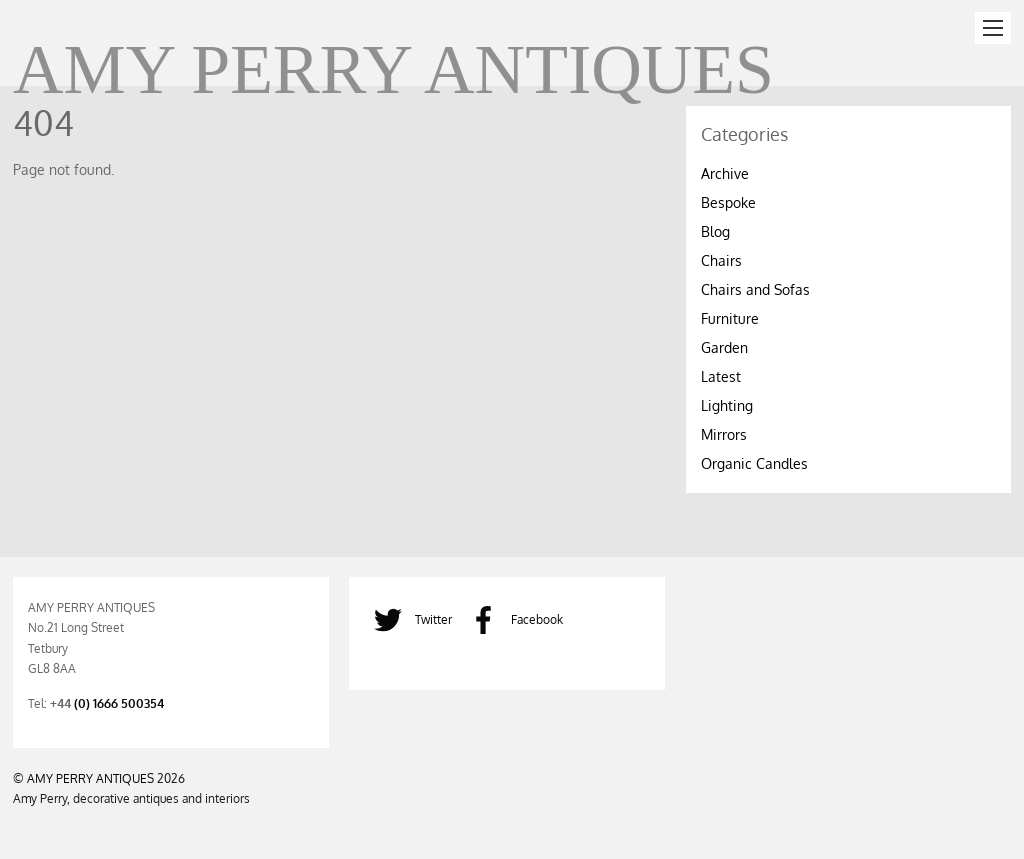  What do you see at coordinates (730, 318) in the screenshot?
I see `Furniture` at bounding box center [730, 318].